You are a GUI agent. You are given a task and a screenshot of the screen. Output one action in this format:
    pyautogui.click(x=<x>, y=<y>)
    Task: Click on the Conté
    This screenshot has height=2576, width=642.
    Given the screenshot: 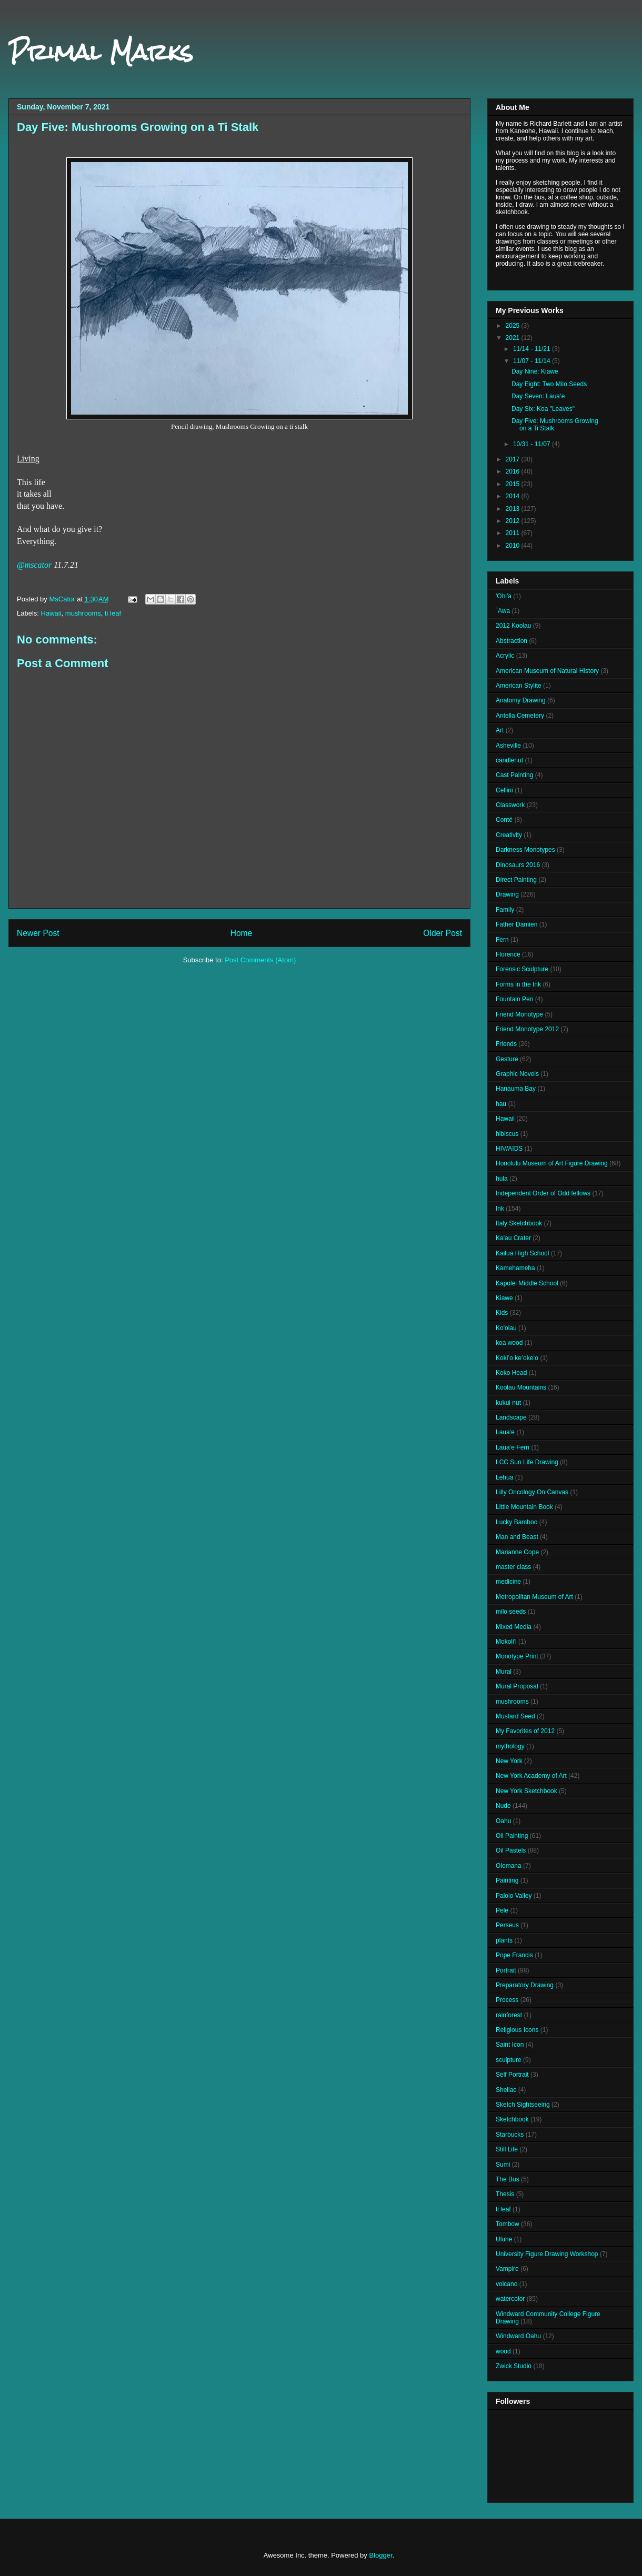 What is the action you would take?
    pyautogui.click(x=504, y=819)
    